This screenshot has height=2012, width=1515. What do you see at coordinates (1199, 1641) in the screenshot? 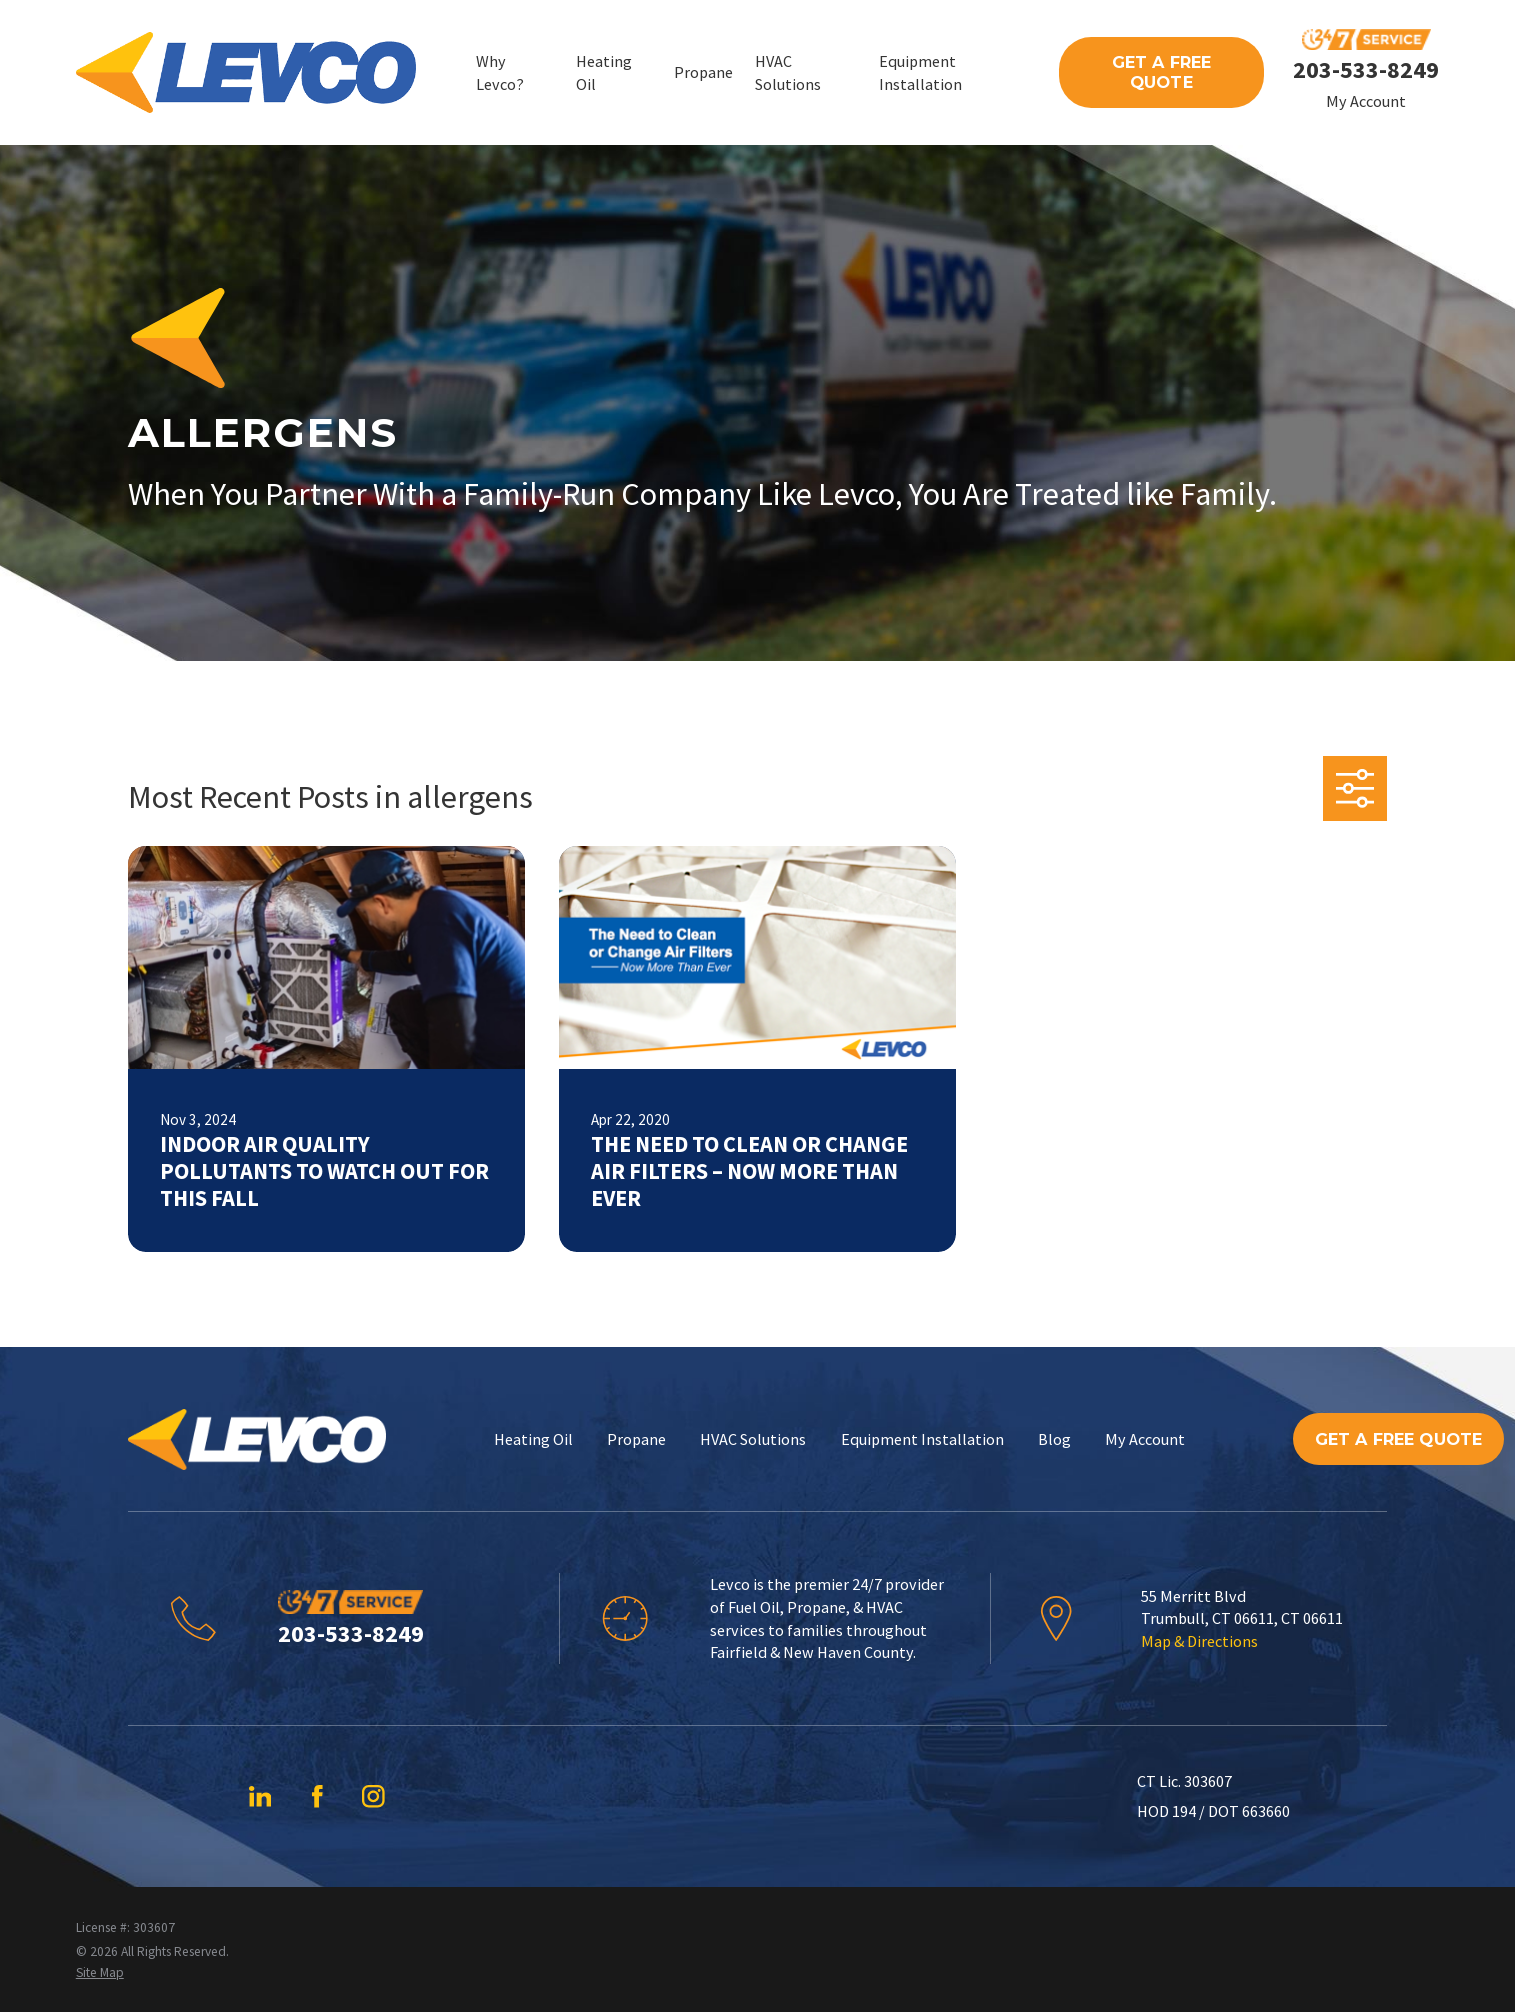
I see `Map & Directions` at bounding box center [1199, 1641].